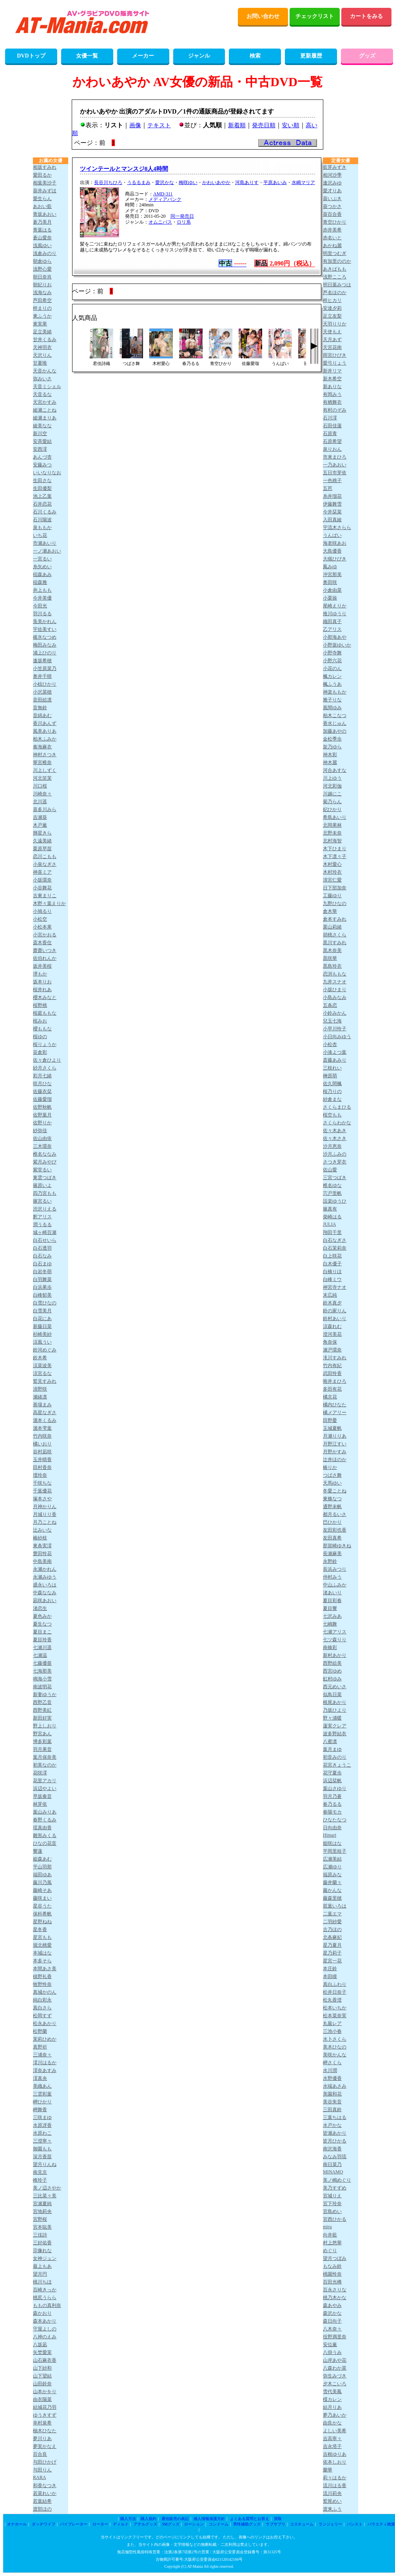 The width and height of the screenshot is (395, 2576). What do you see at coordinates (42, 519) in the screenshot?
I see `石川陽波` at bounding box center [42, 519].